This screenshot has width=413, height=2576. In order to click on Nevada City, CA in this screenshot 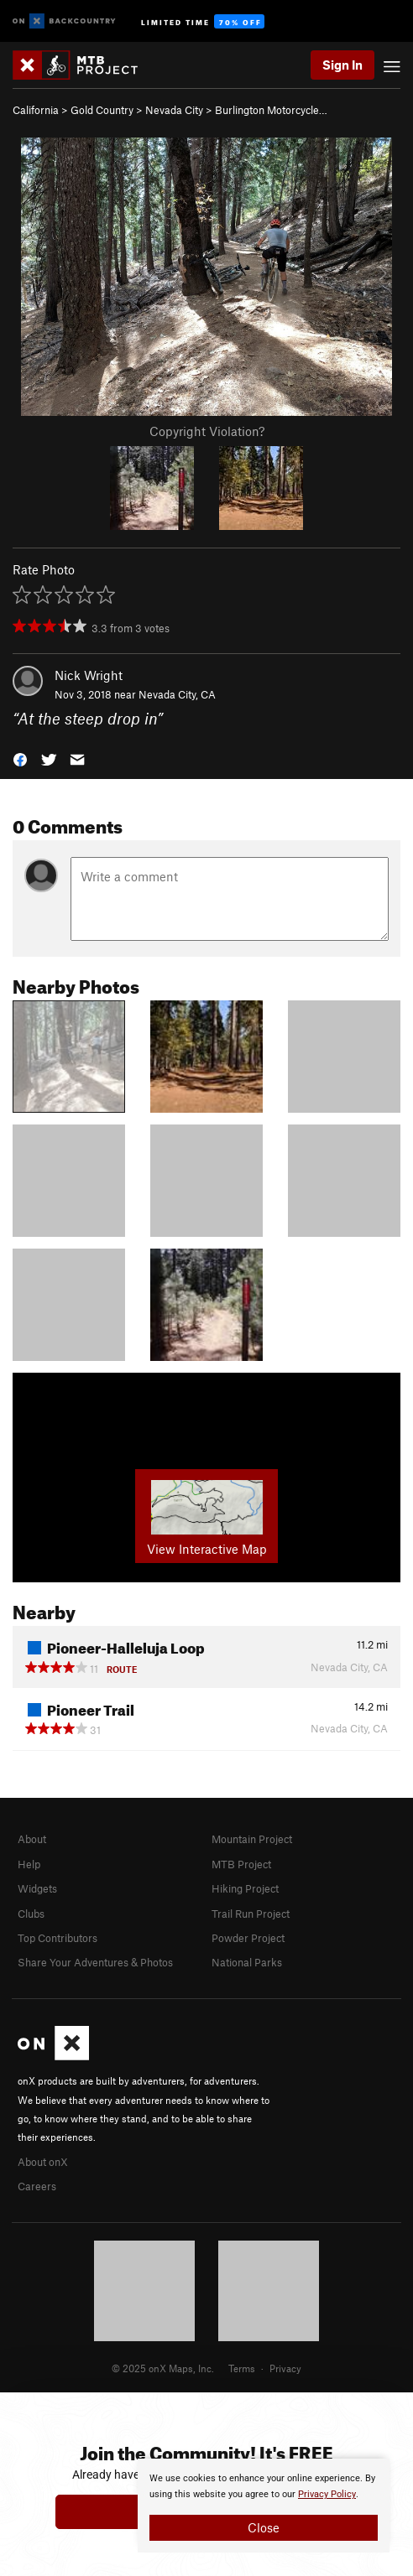, I will do `click(177, 694)`.